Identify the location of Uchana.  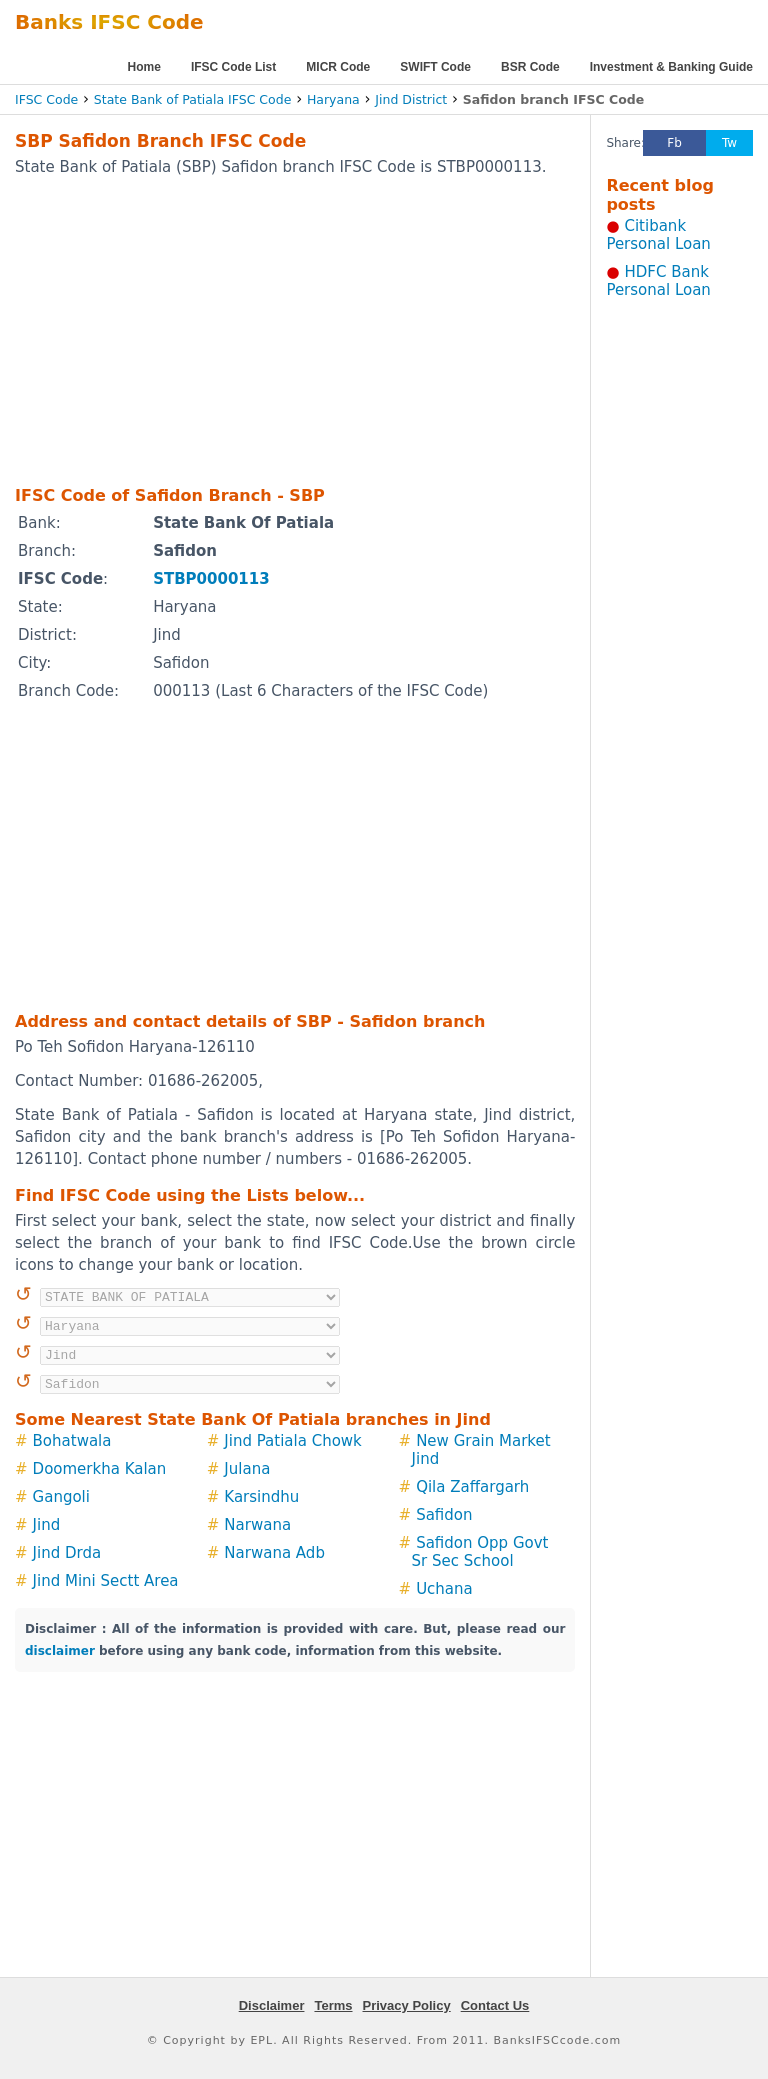
(444, 1589).